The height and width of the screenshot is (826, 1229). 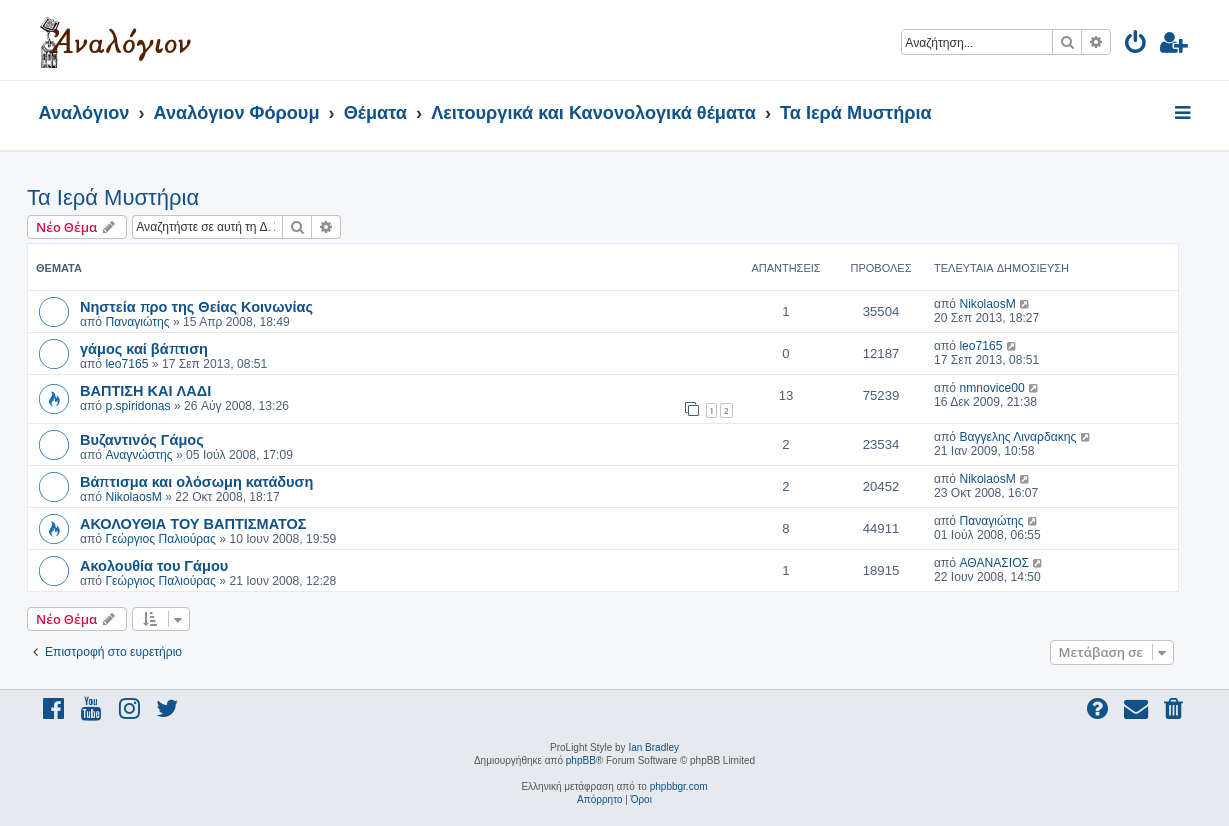 I want to click on phpBB, so click(x=581, y=760).